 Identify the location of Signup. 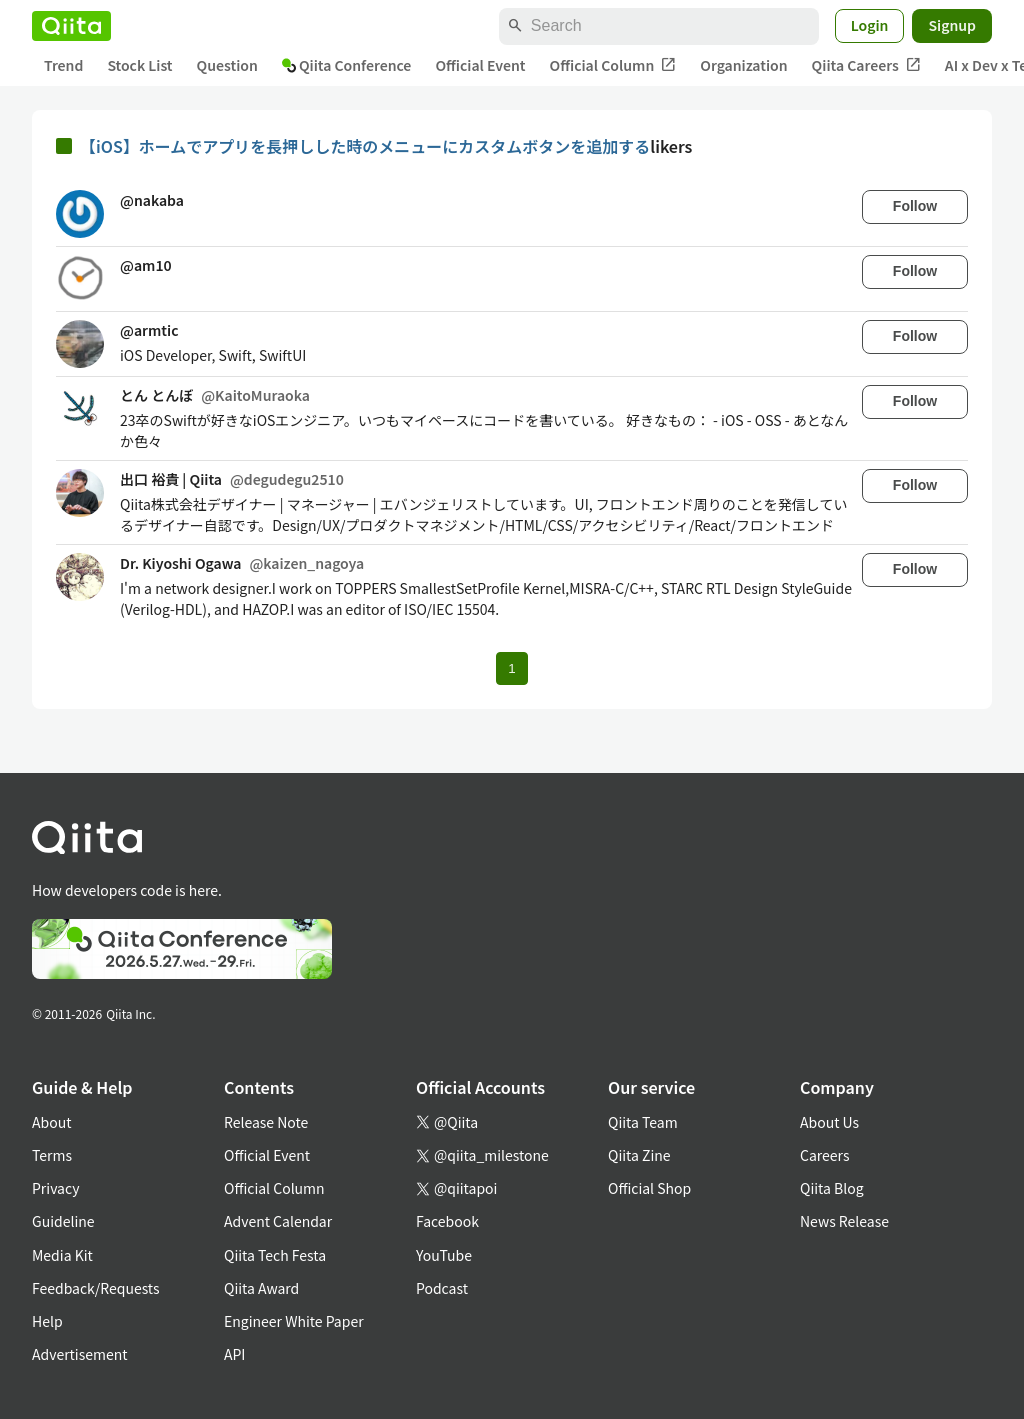
(952, 25).